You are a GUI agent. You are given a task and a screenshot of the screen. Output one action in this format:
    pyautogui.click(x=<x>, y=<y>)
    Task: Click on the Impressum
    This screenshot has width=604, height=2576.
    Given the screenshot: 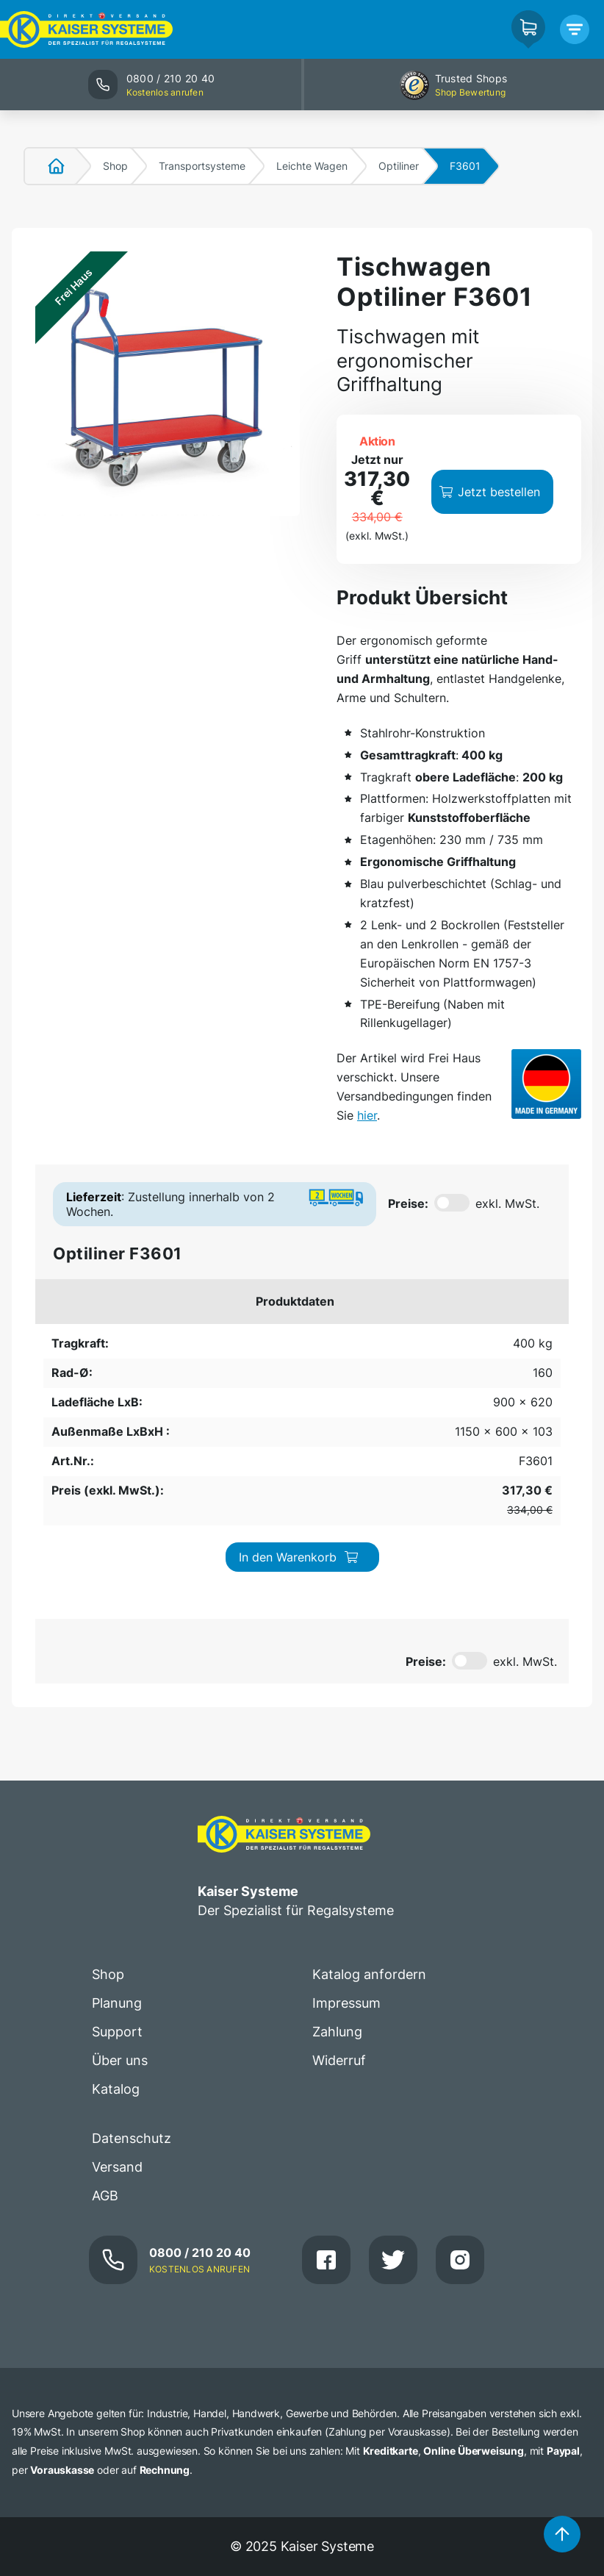 What is the action you would take?
    pyautogui.click(x=346, y=1797)
    